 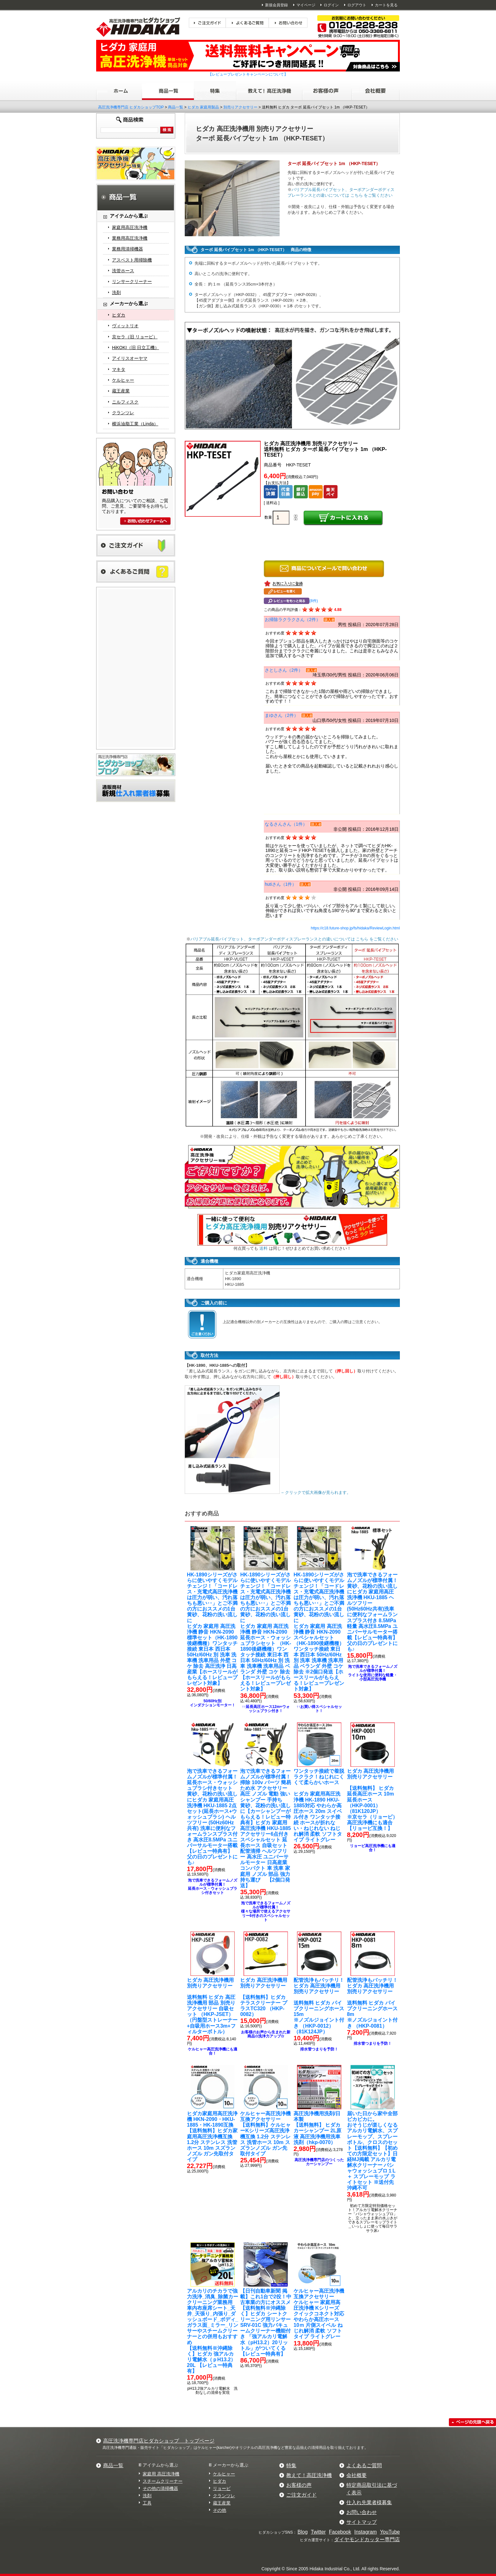 I want to click on ヒダカ 家庭用製品, so click(x=203, y=107).